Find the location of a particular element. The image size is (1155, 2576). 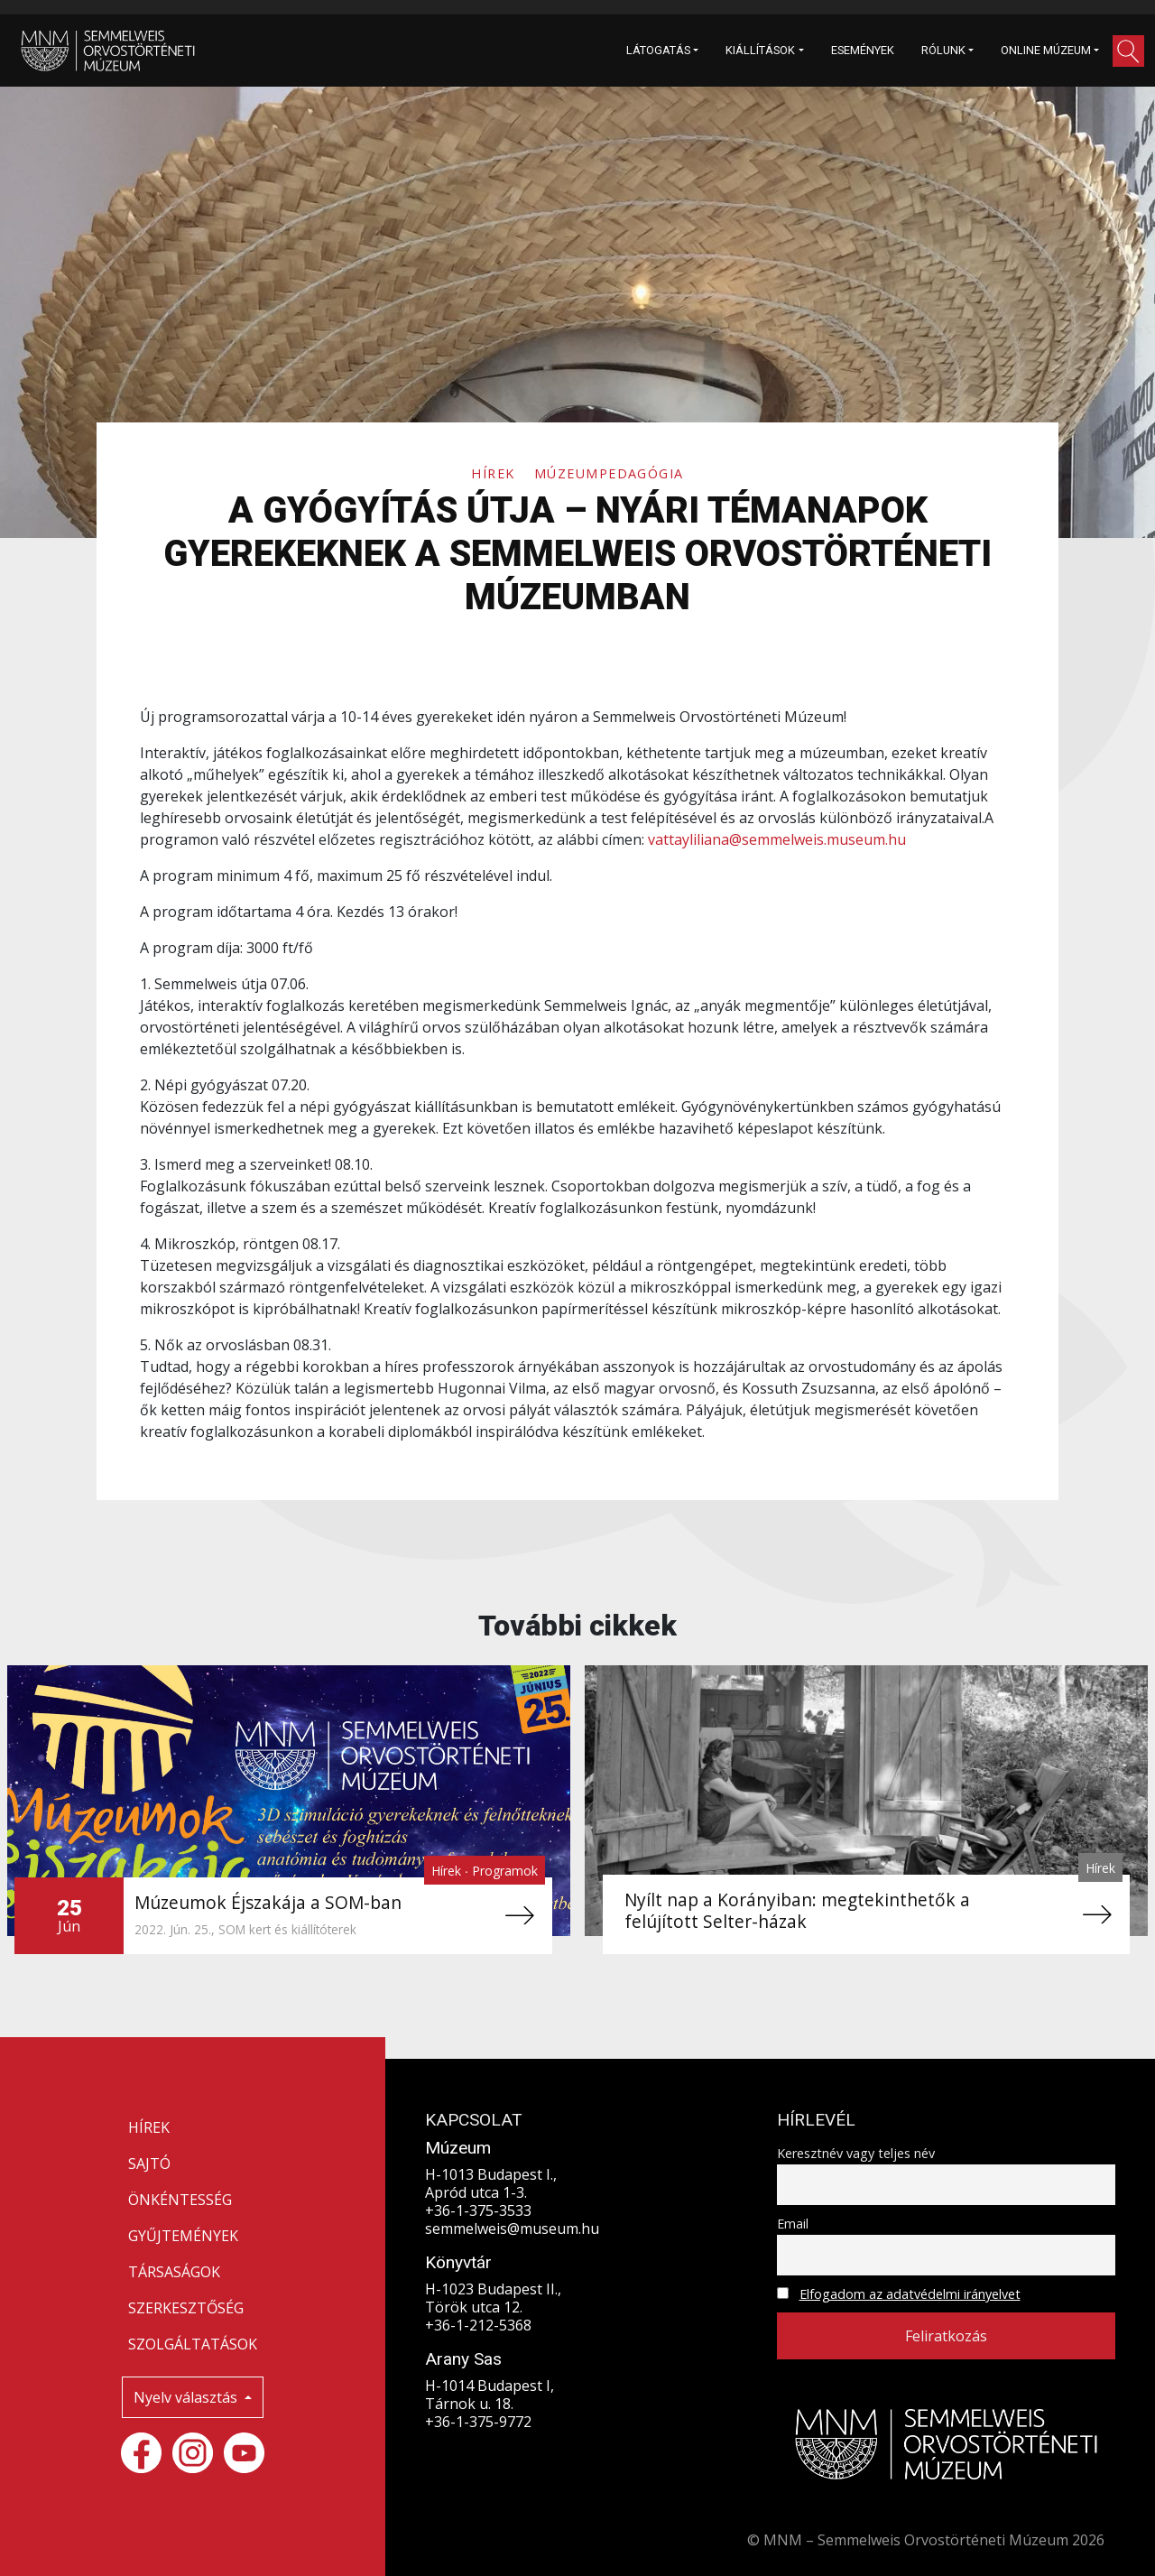

Múzeumok Éjszakája a SOM-ban is located at coordinates (268, 1902).